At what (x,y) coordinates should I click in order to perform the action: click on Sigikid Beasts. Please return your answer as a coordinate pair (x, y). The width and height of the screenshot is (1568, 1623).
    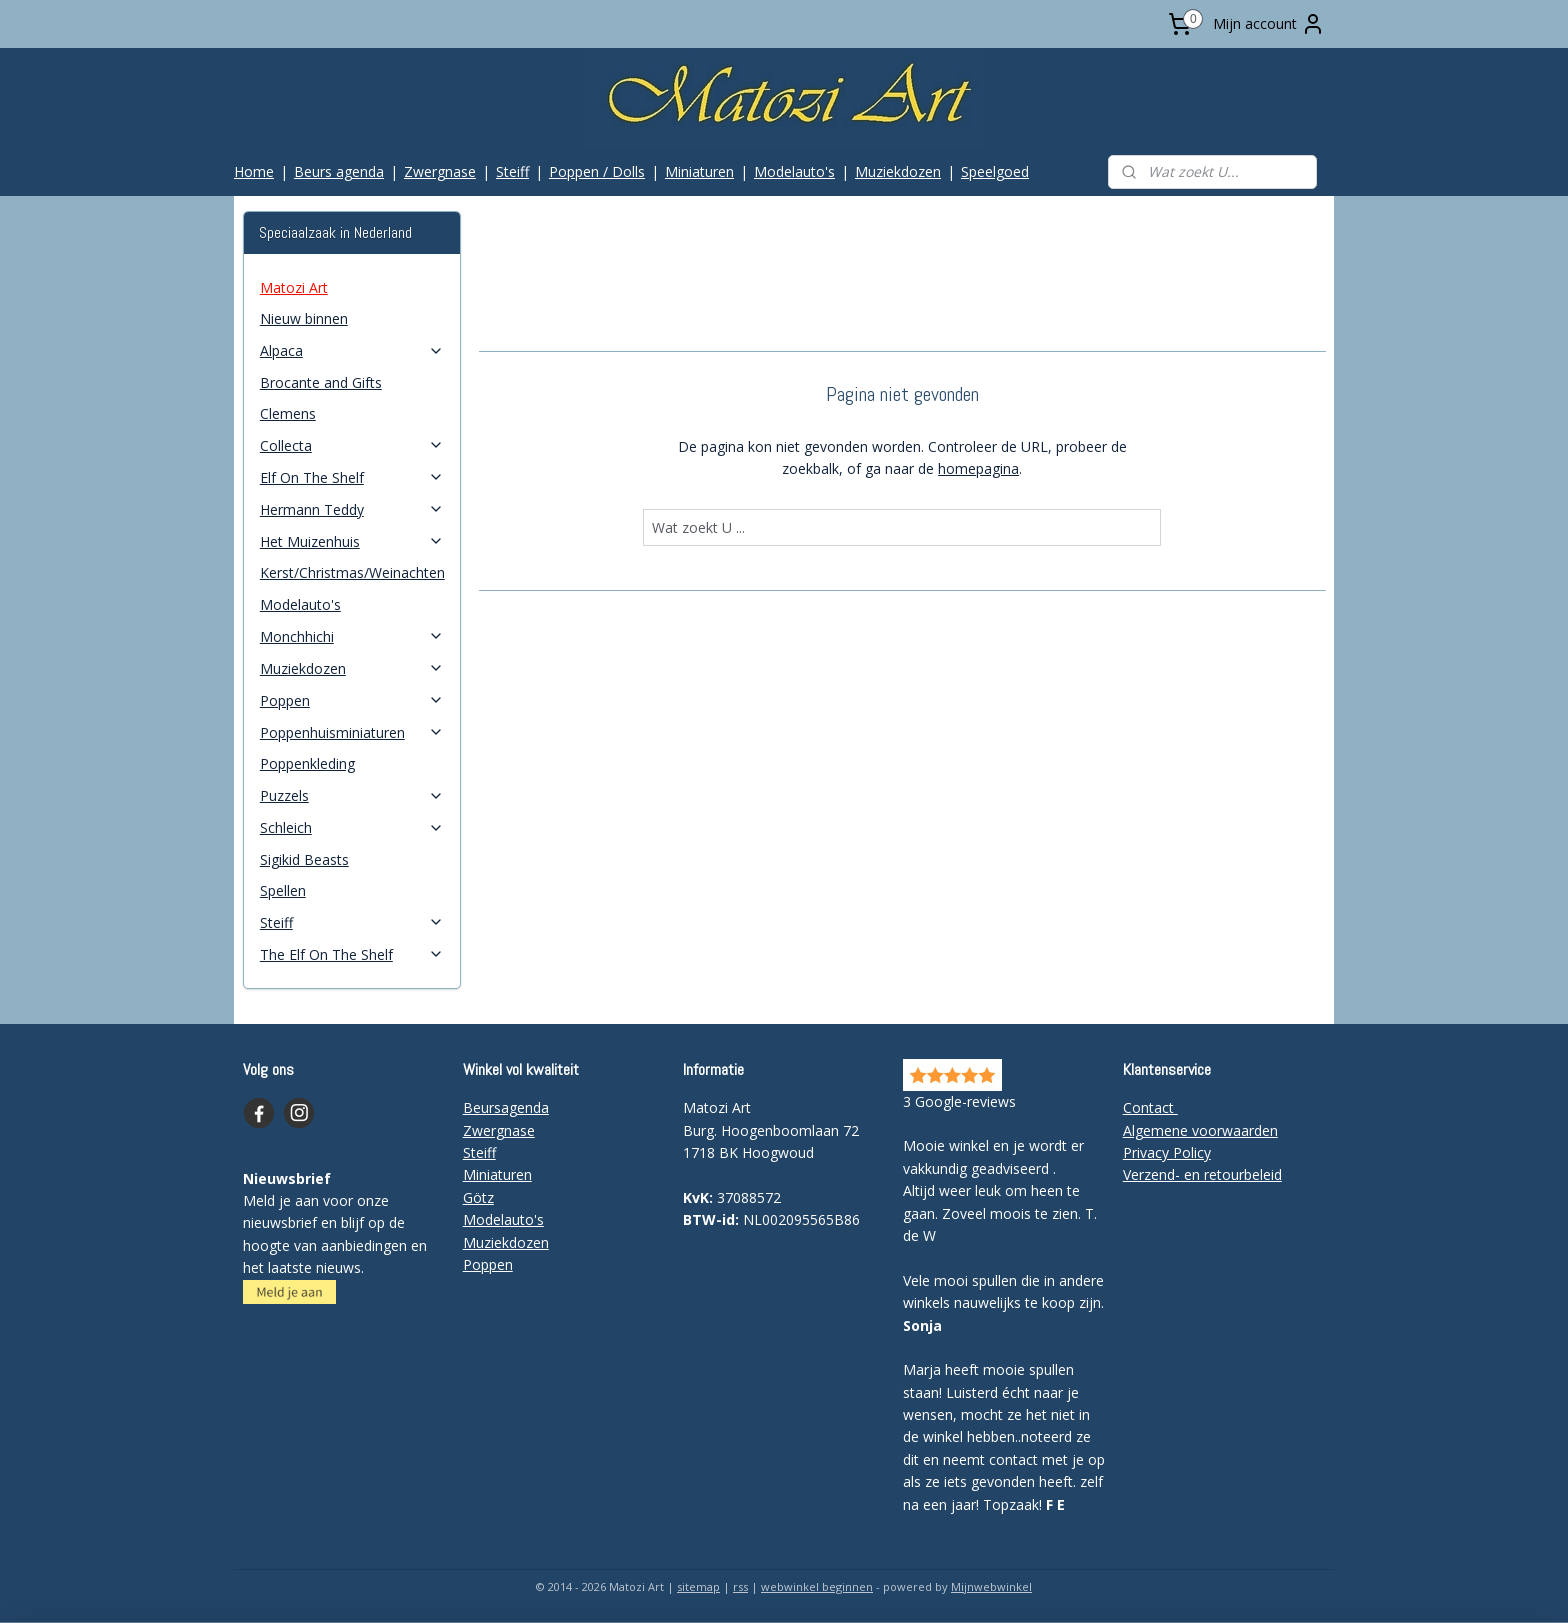
    Looking at the image, I should click on (304, 859).